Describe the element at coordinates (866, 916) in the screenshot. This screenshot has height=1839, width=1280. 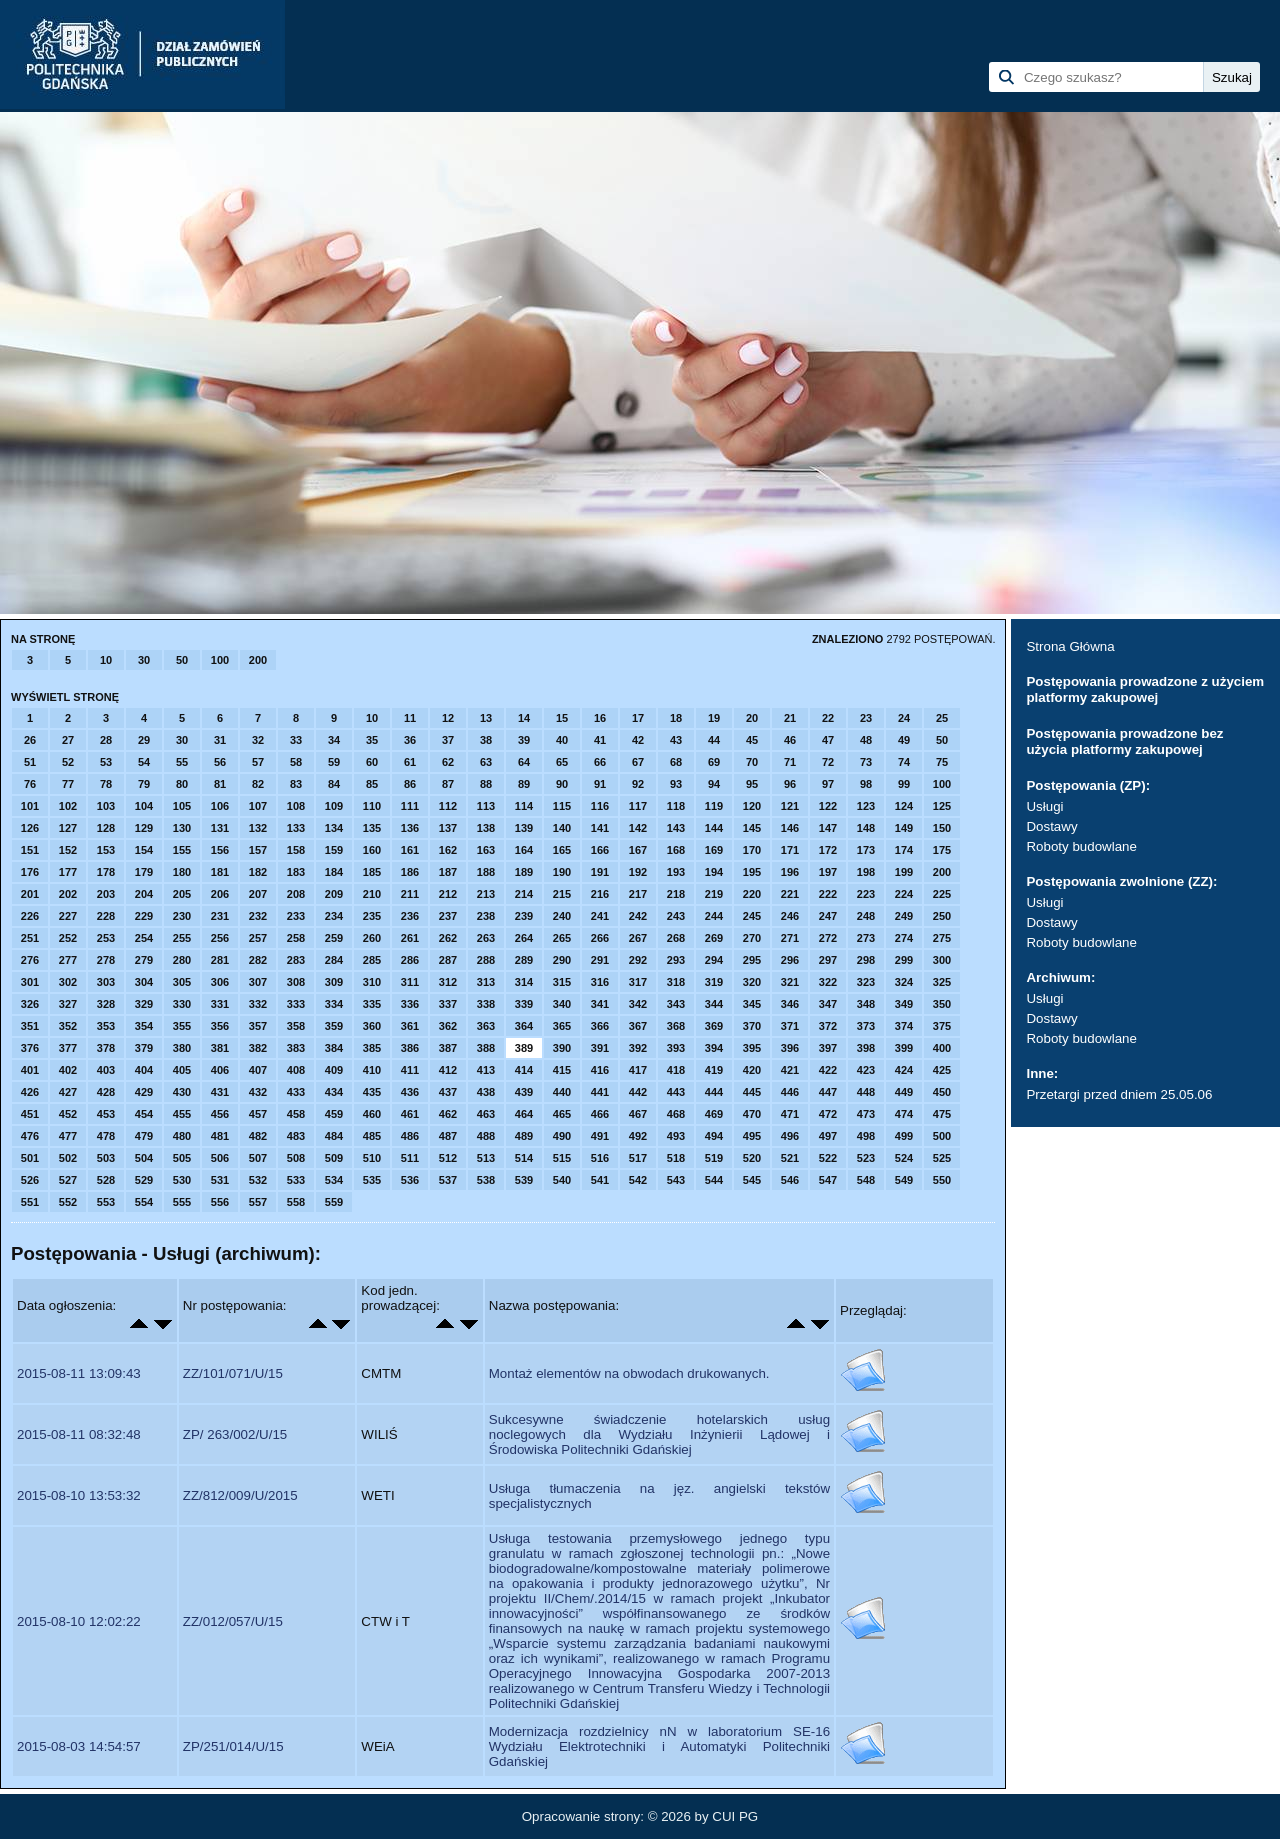
I see `248` at that location.